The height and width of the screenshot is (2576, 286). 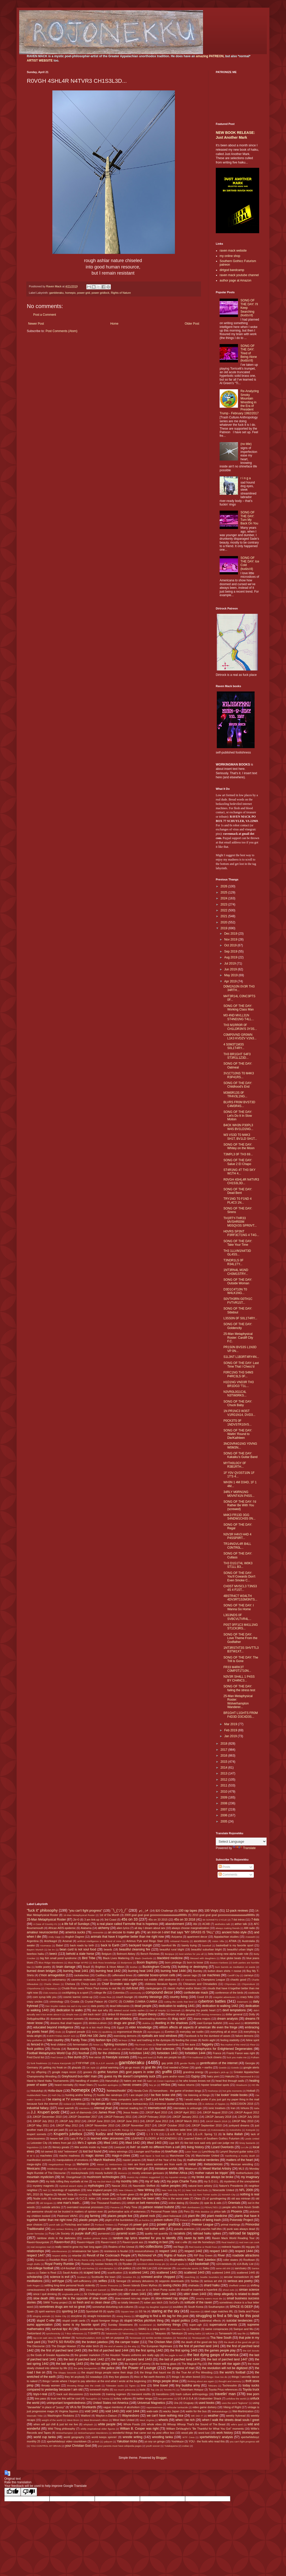 I want to click on no god no future, so click(x=150, y=2194).